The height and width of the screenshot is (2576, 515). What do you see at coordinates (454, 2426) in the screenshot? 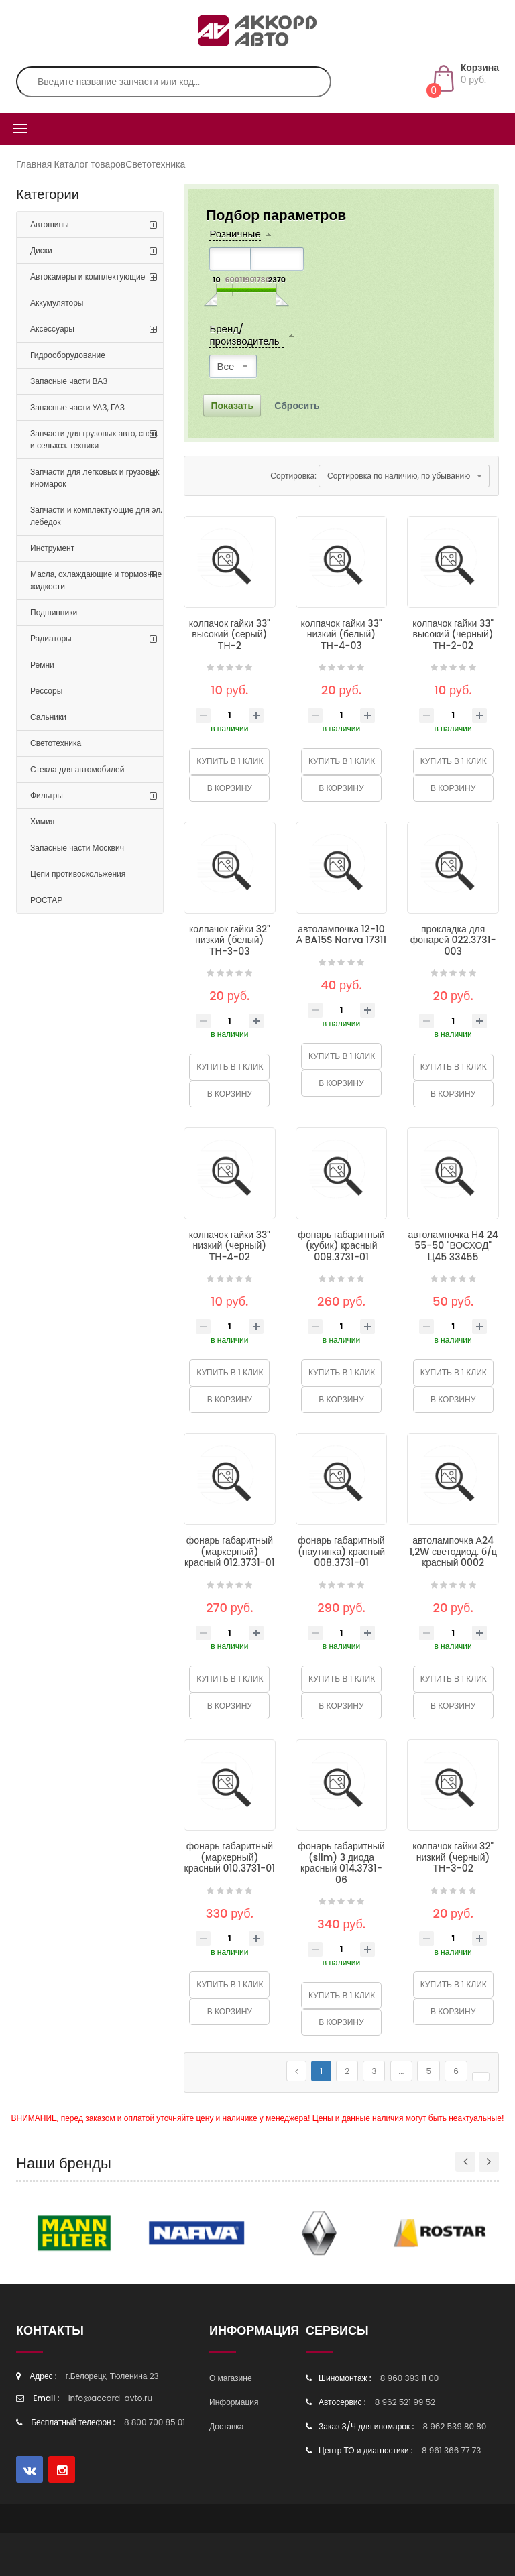
I see `8 962 539 80 80` at bounding box center [454, 2426].